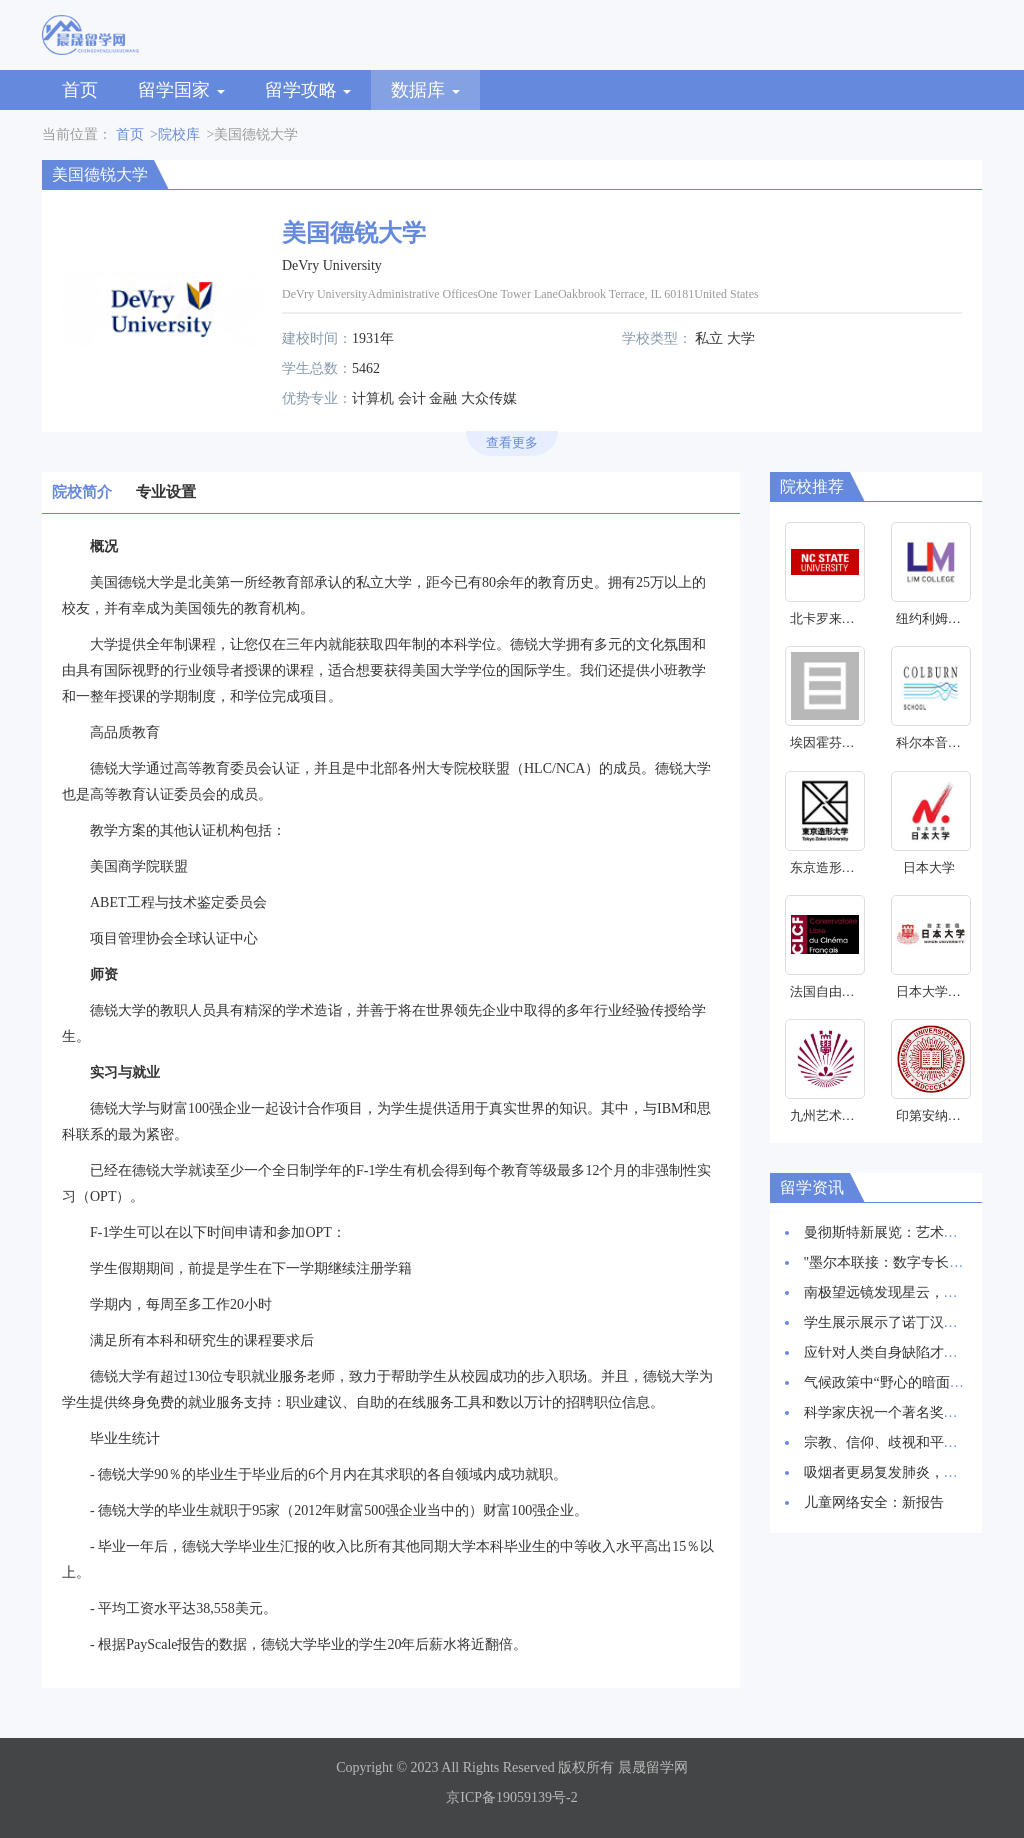  I want to click on 儿童网络安全：新报告, so click(874, 1502).